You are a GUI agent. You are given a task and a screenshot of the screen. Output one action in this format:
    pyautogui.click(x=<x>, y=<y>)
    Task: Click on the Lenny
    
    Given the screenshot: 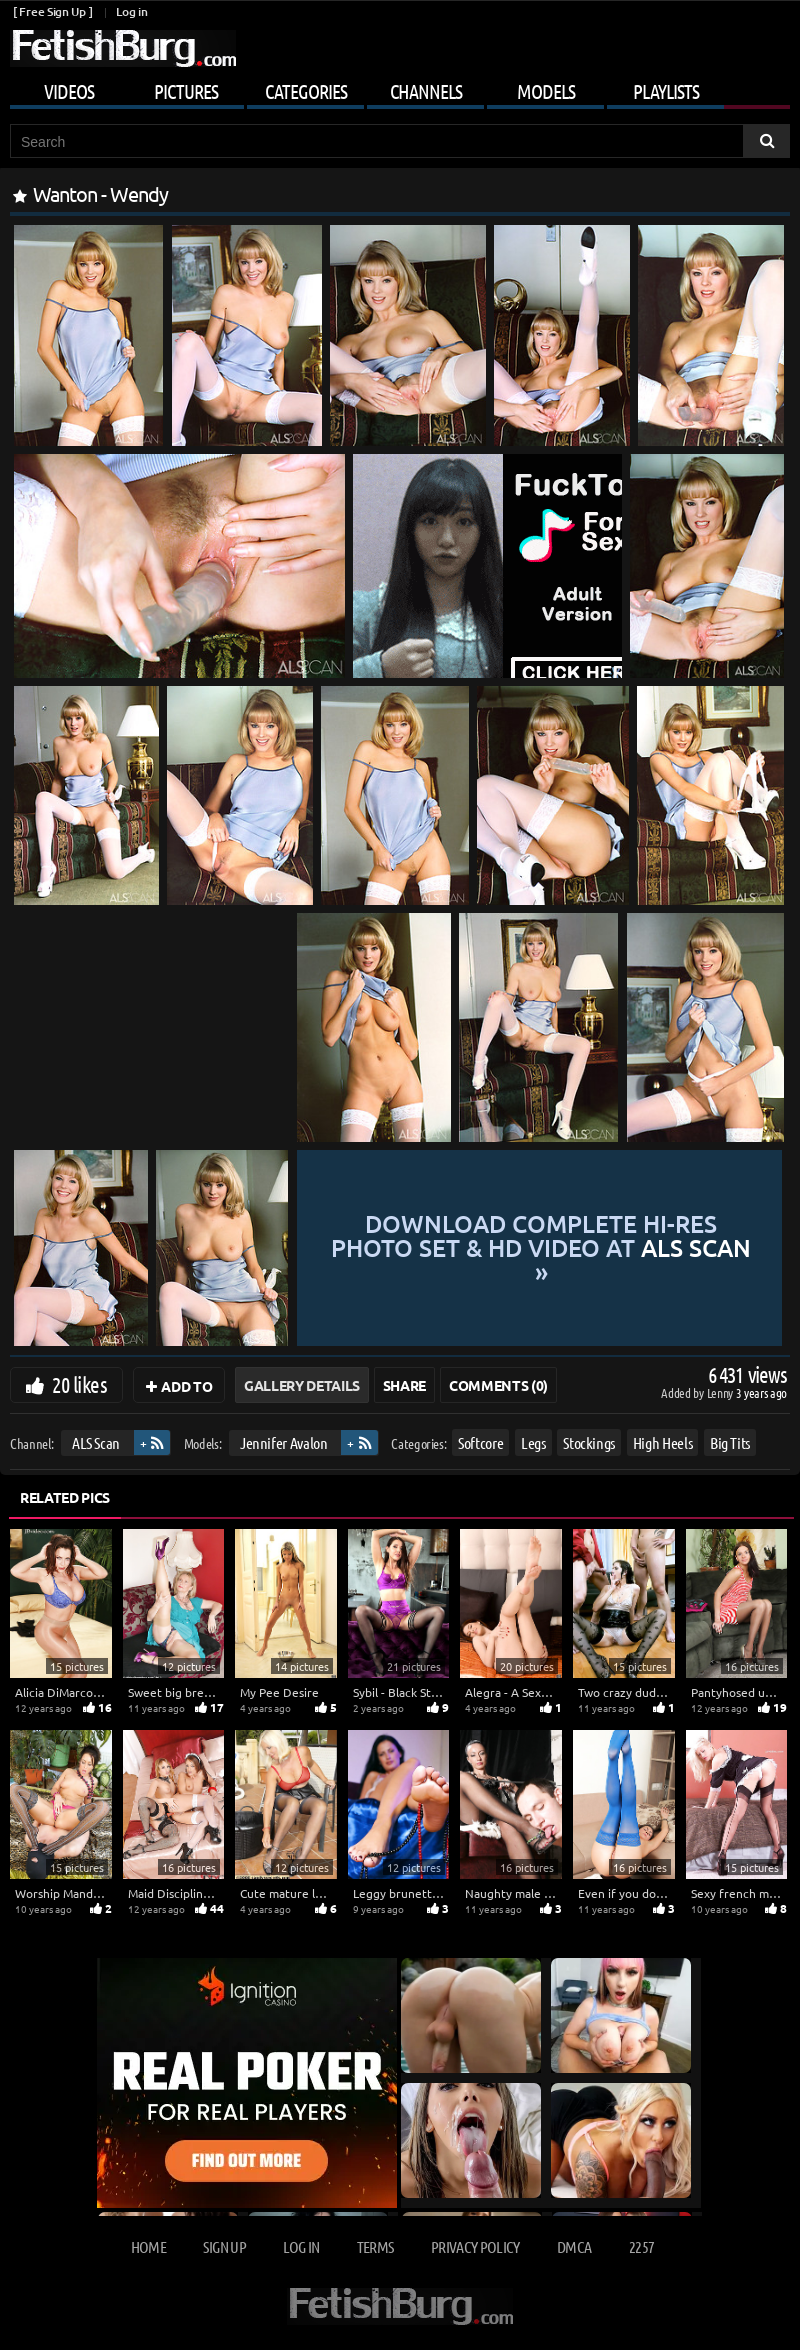 What is the action you would take?
    pyautogui.click(x=721, y=1392)
    